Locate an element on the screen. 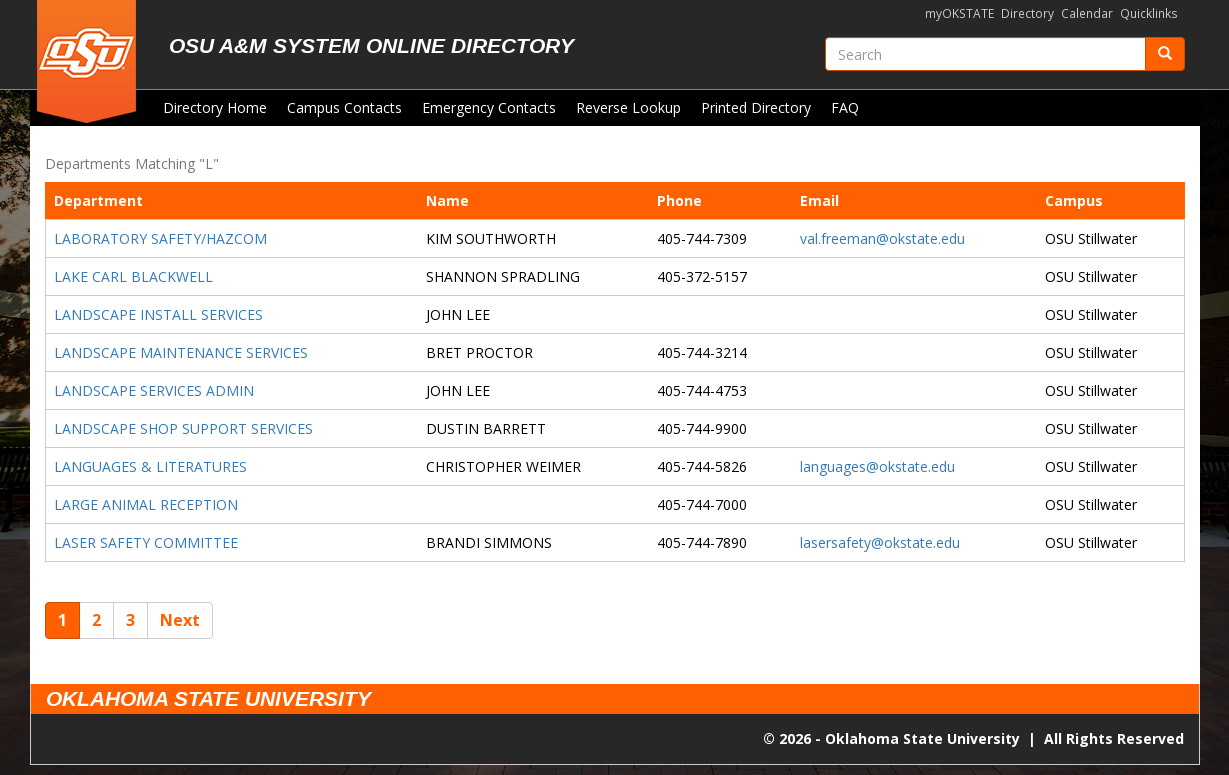 The image size is (1229, 775). Directory is located at coordinates (1027, 13).